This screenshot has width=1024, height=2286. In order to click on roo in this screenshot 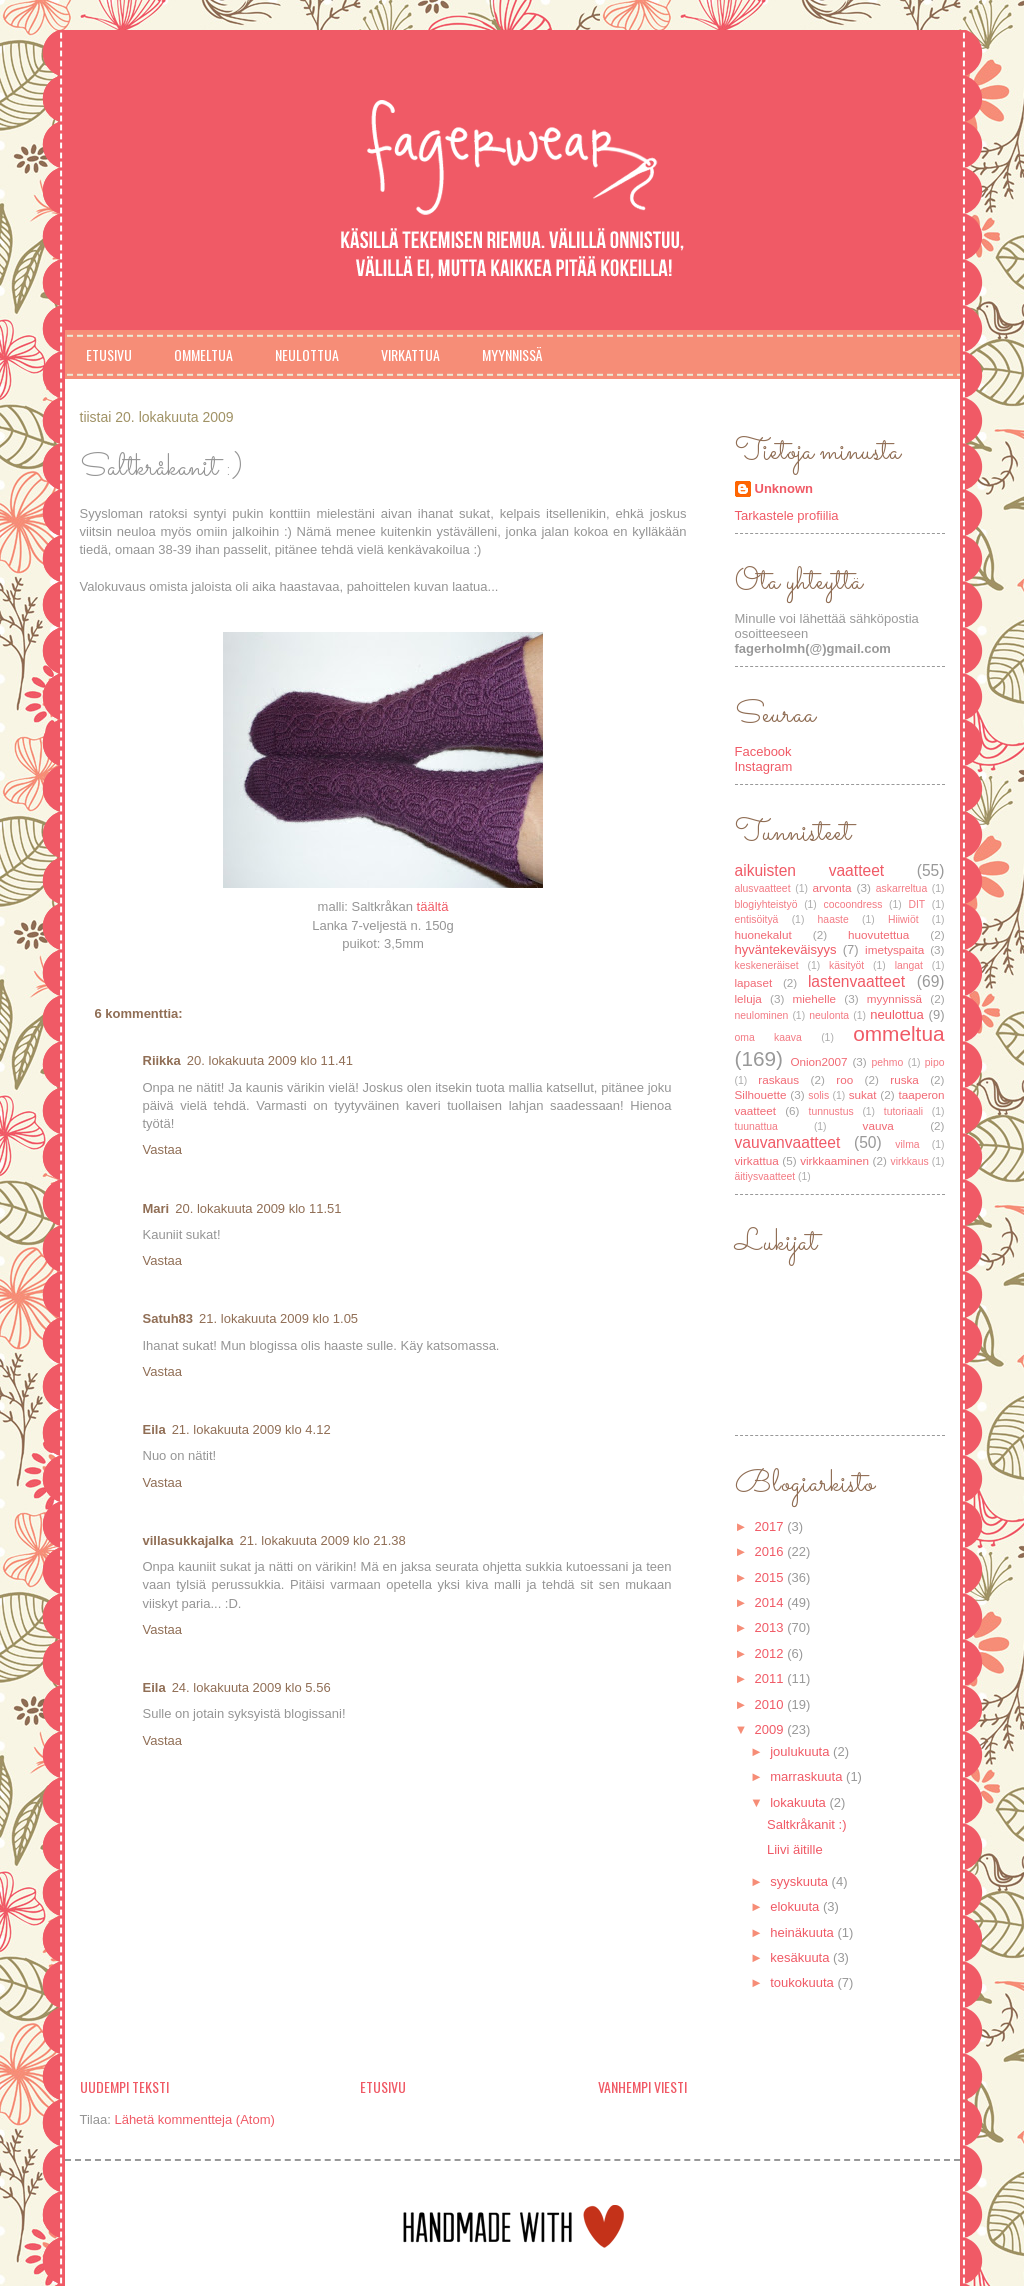, I will do `click(844, 1079)`.